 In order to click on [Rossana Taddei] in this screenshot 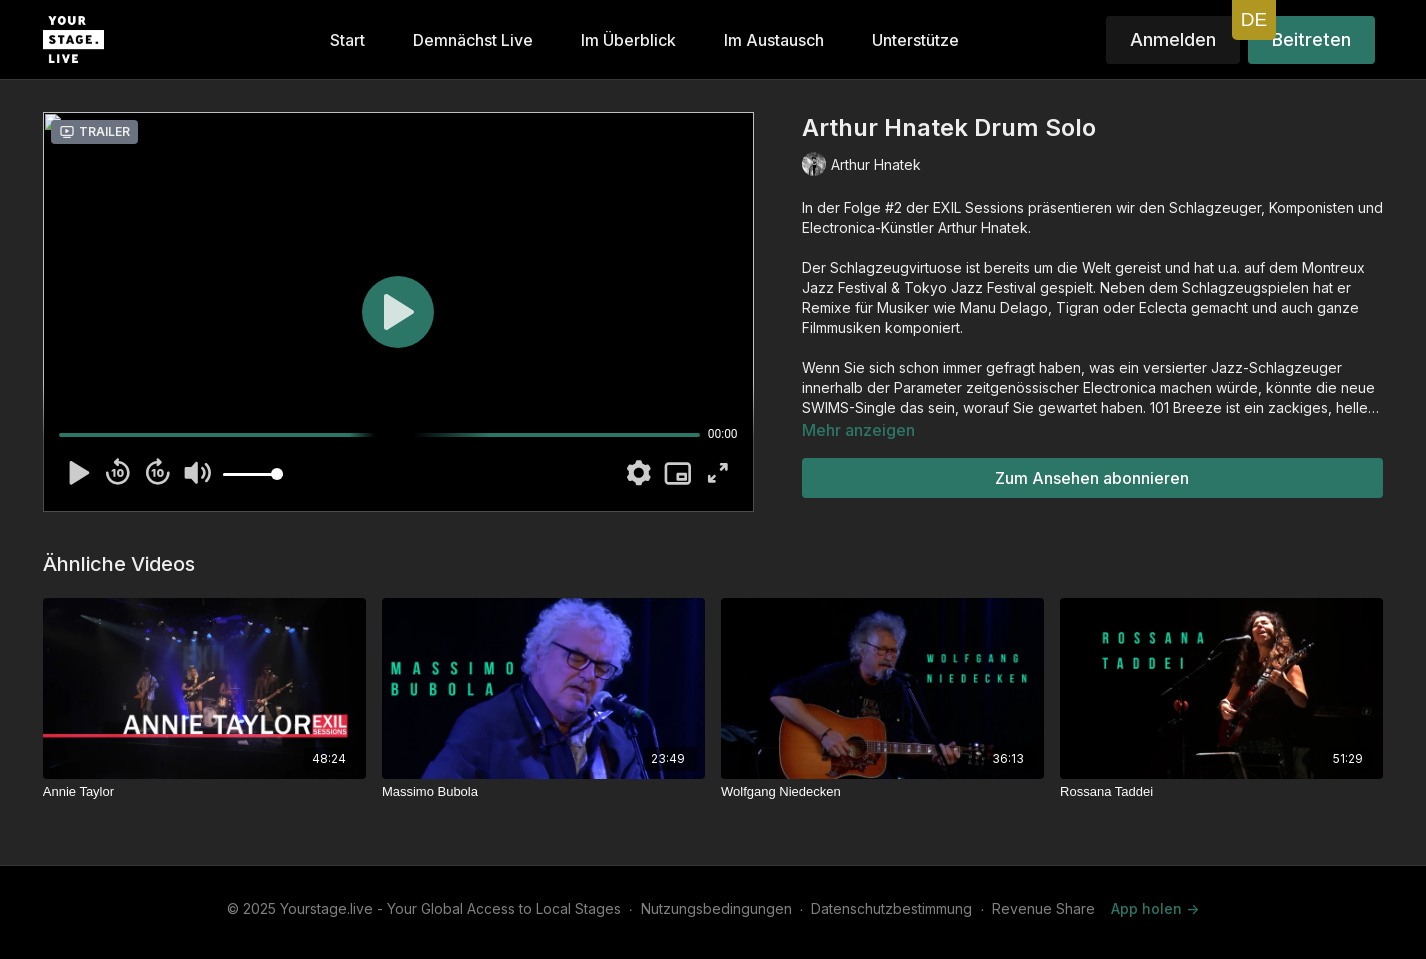, I will do `click(1221, 792)`.